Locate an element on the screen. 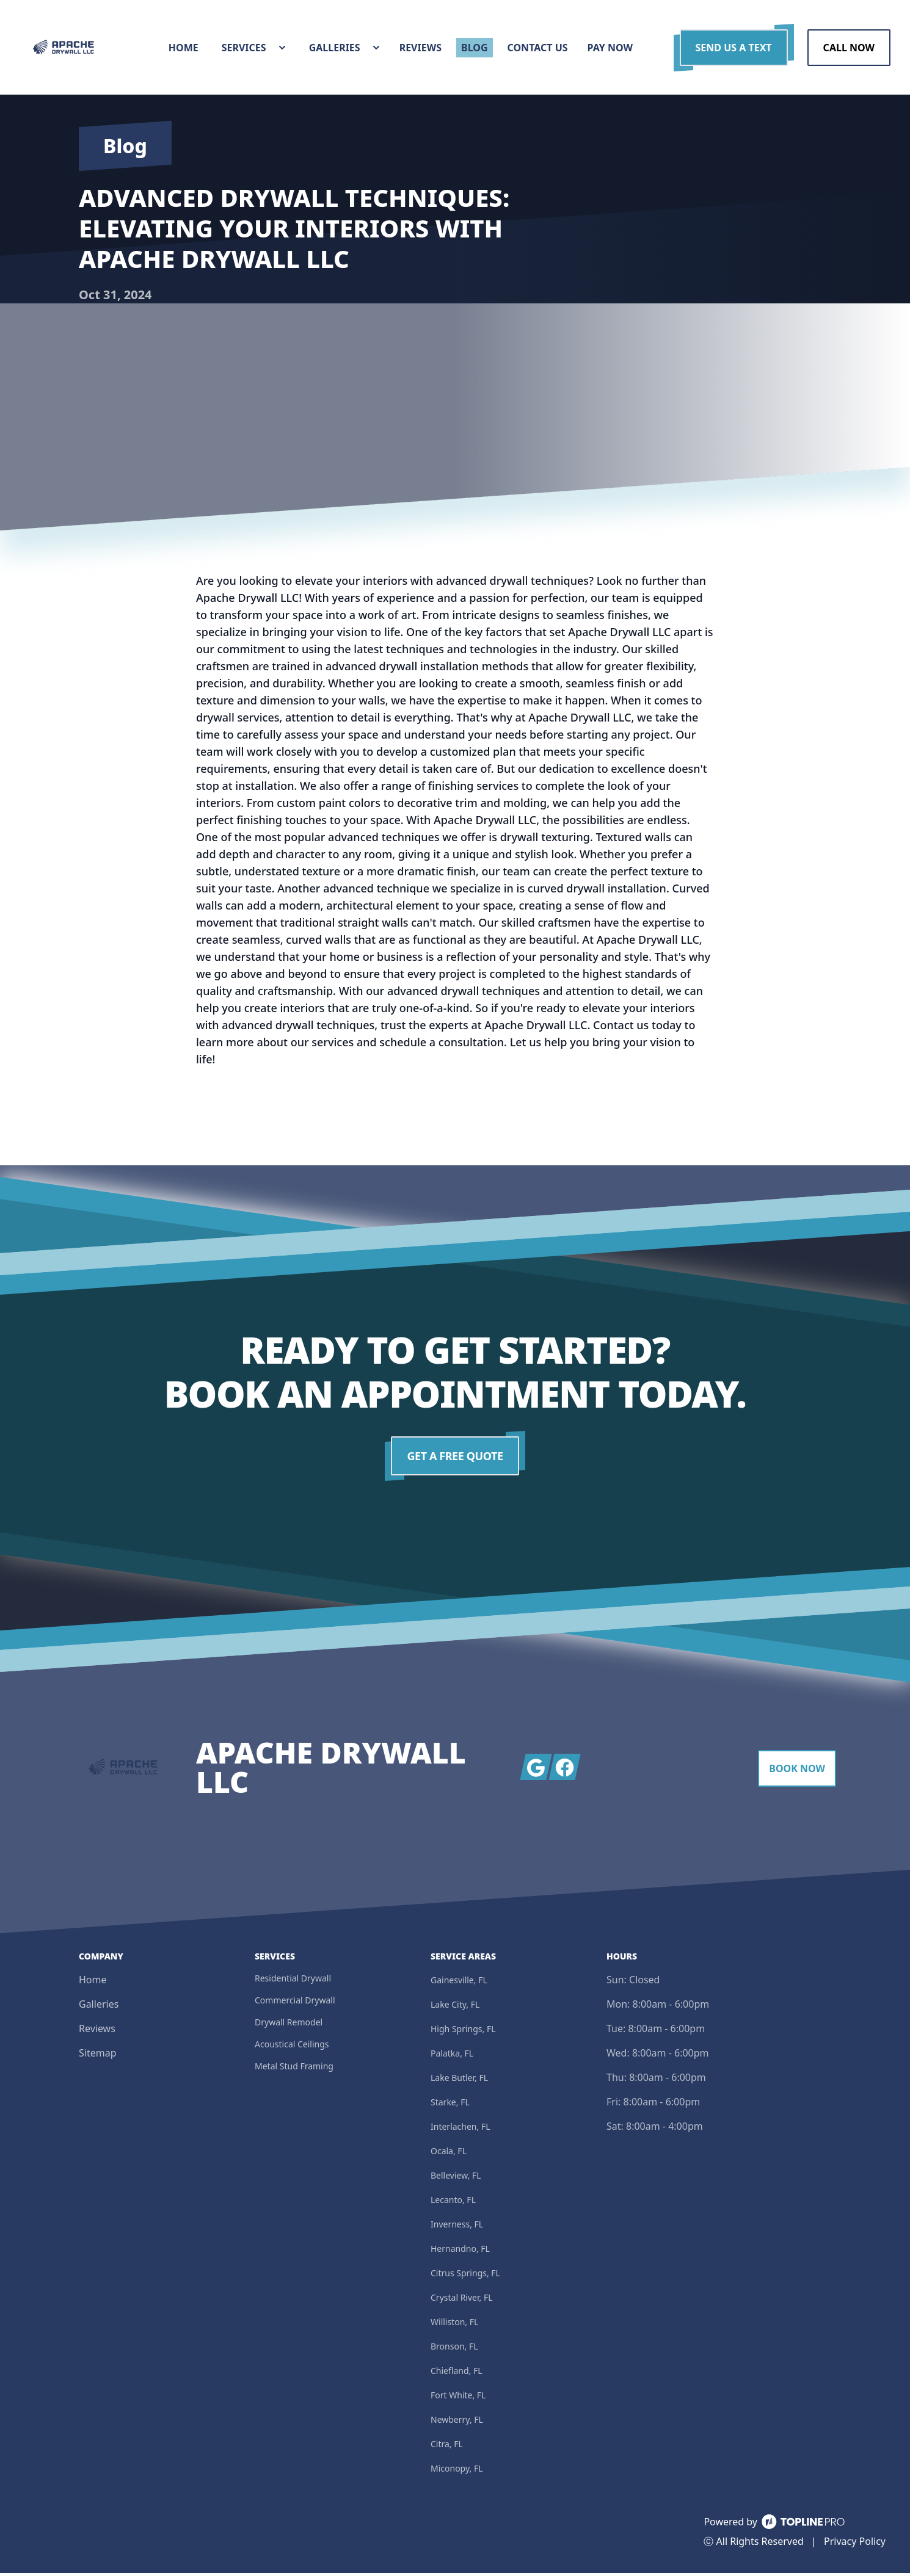  Residential Drywall is located at coordinates (293, 1981).